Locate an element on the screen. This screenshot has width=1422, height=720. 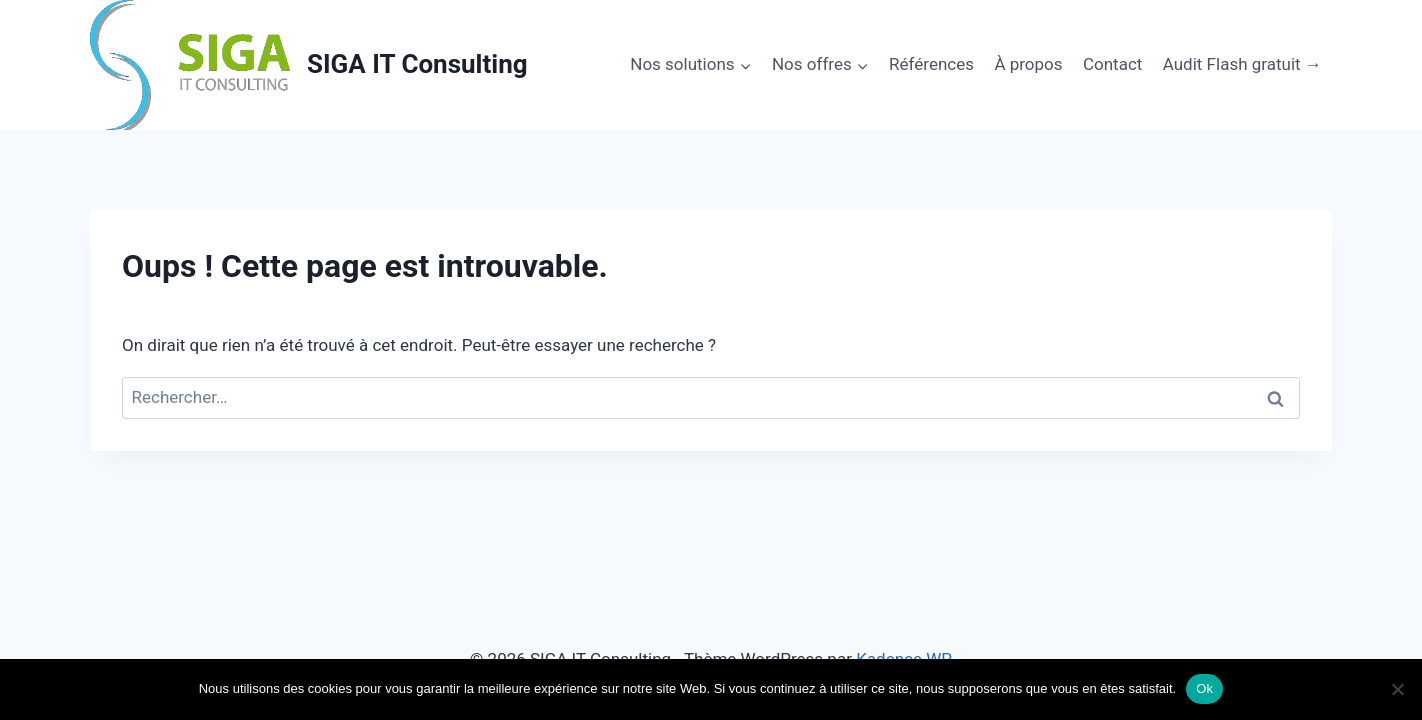
Audit Flash gratuit → is located at coordinates (1242, 64).